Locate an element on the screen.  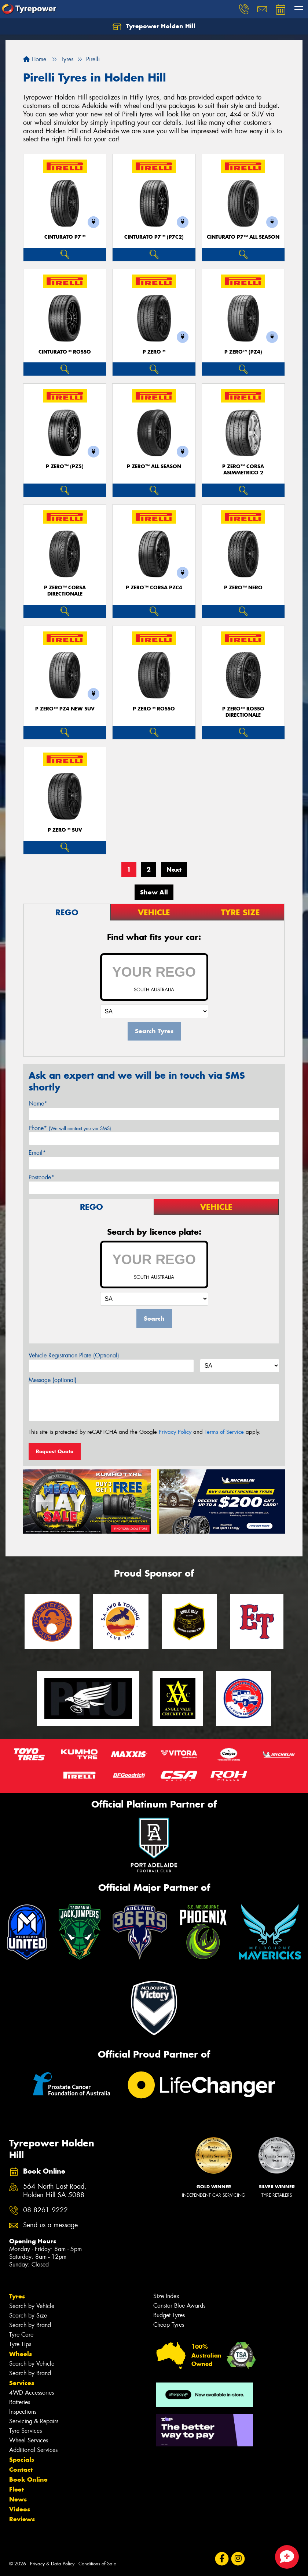
Home is located at coordinates (34, 59).